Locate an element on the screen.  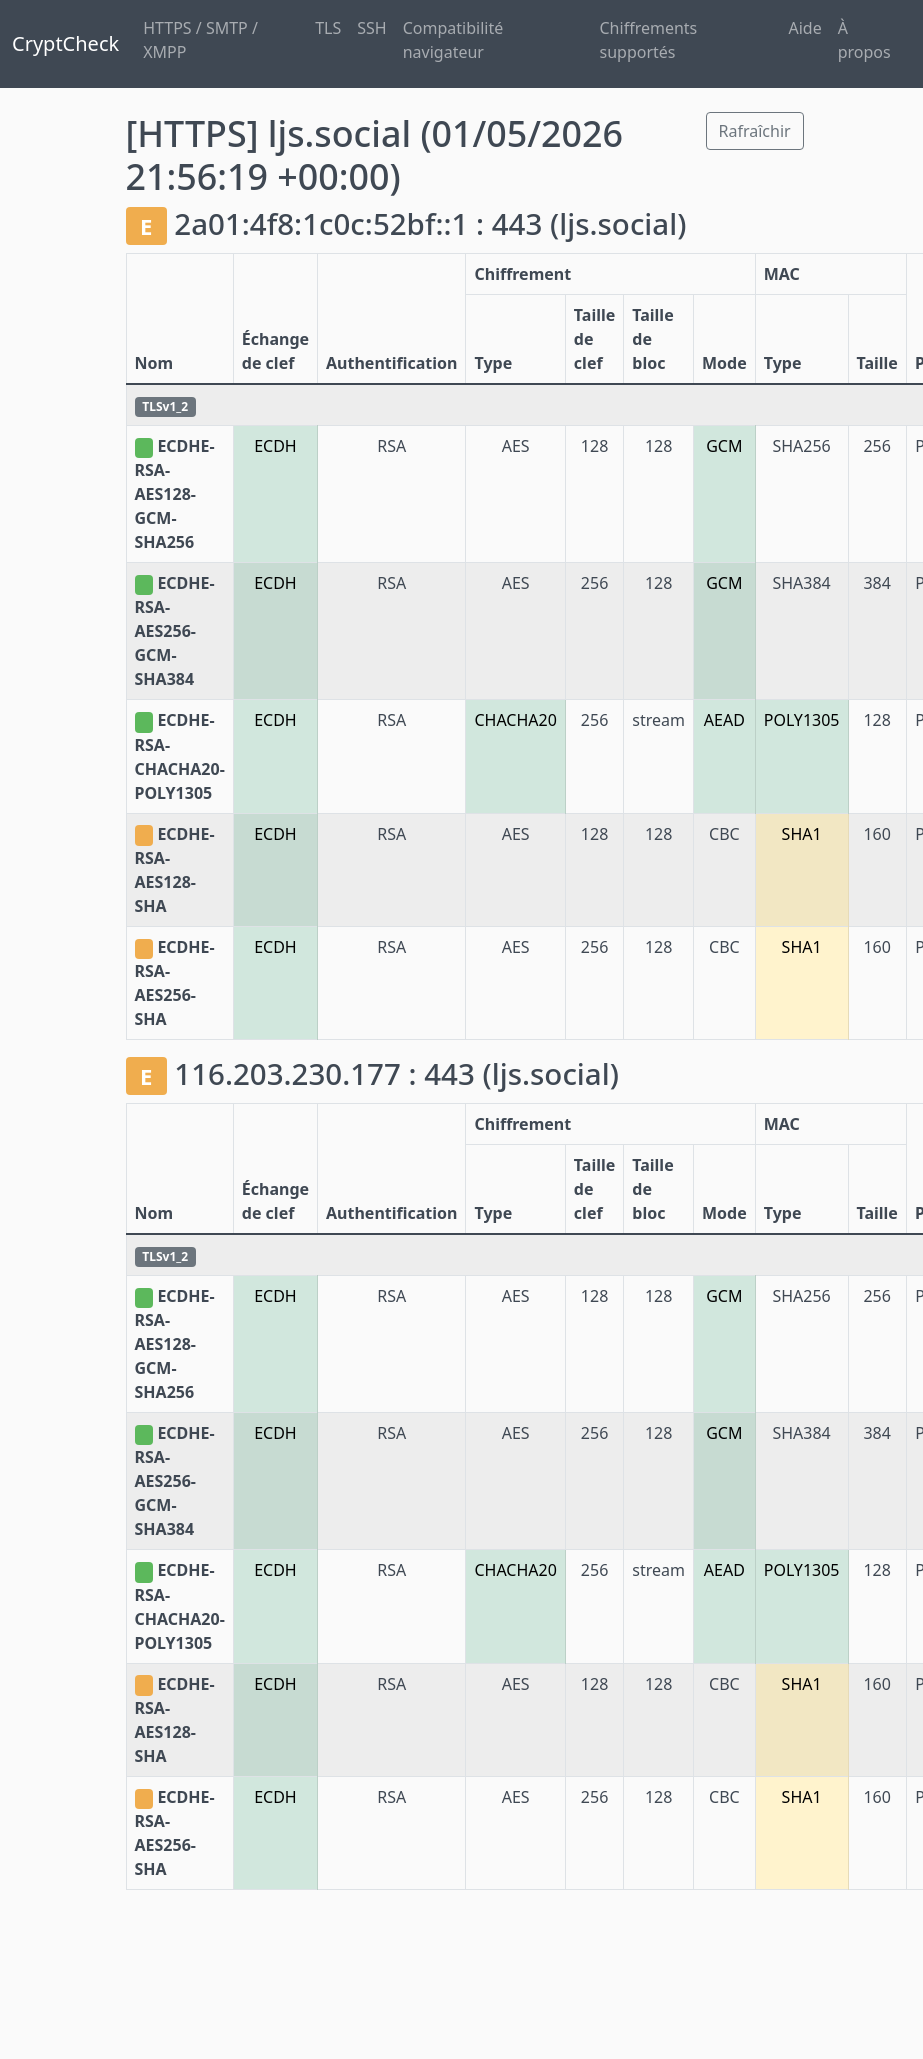
CryptCheck is located at coordinates (65, 43).